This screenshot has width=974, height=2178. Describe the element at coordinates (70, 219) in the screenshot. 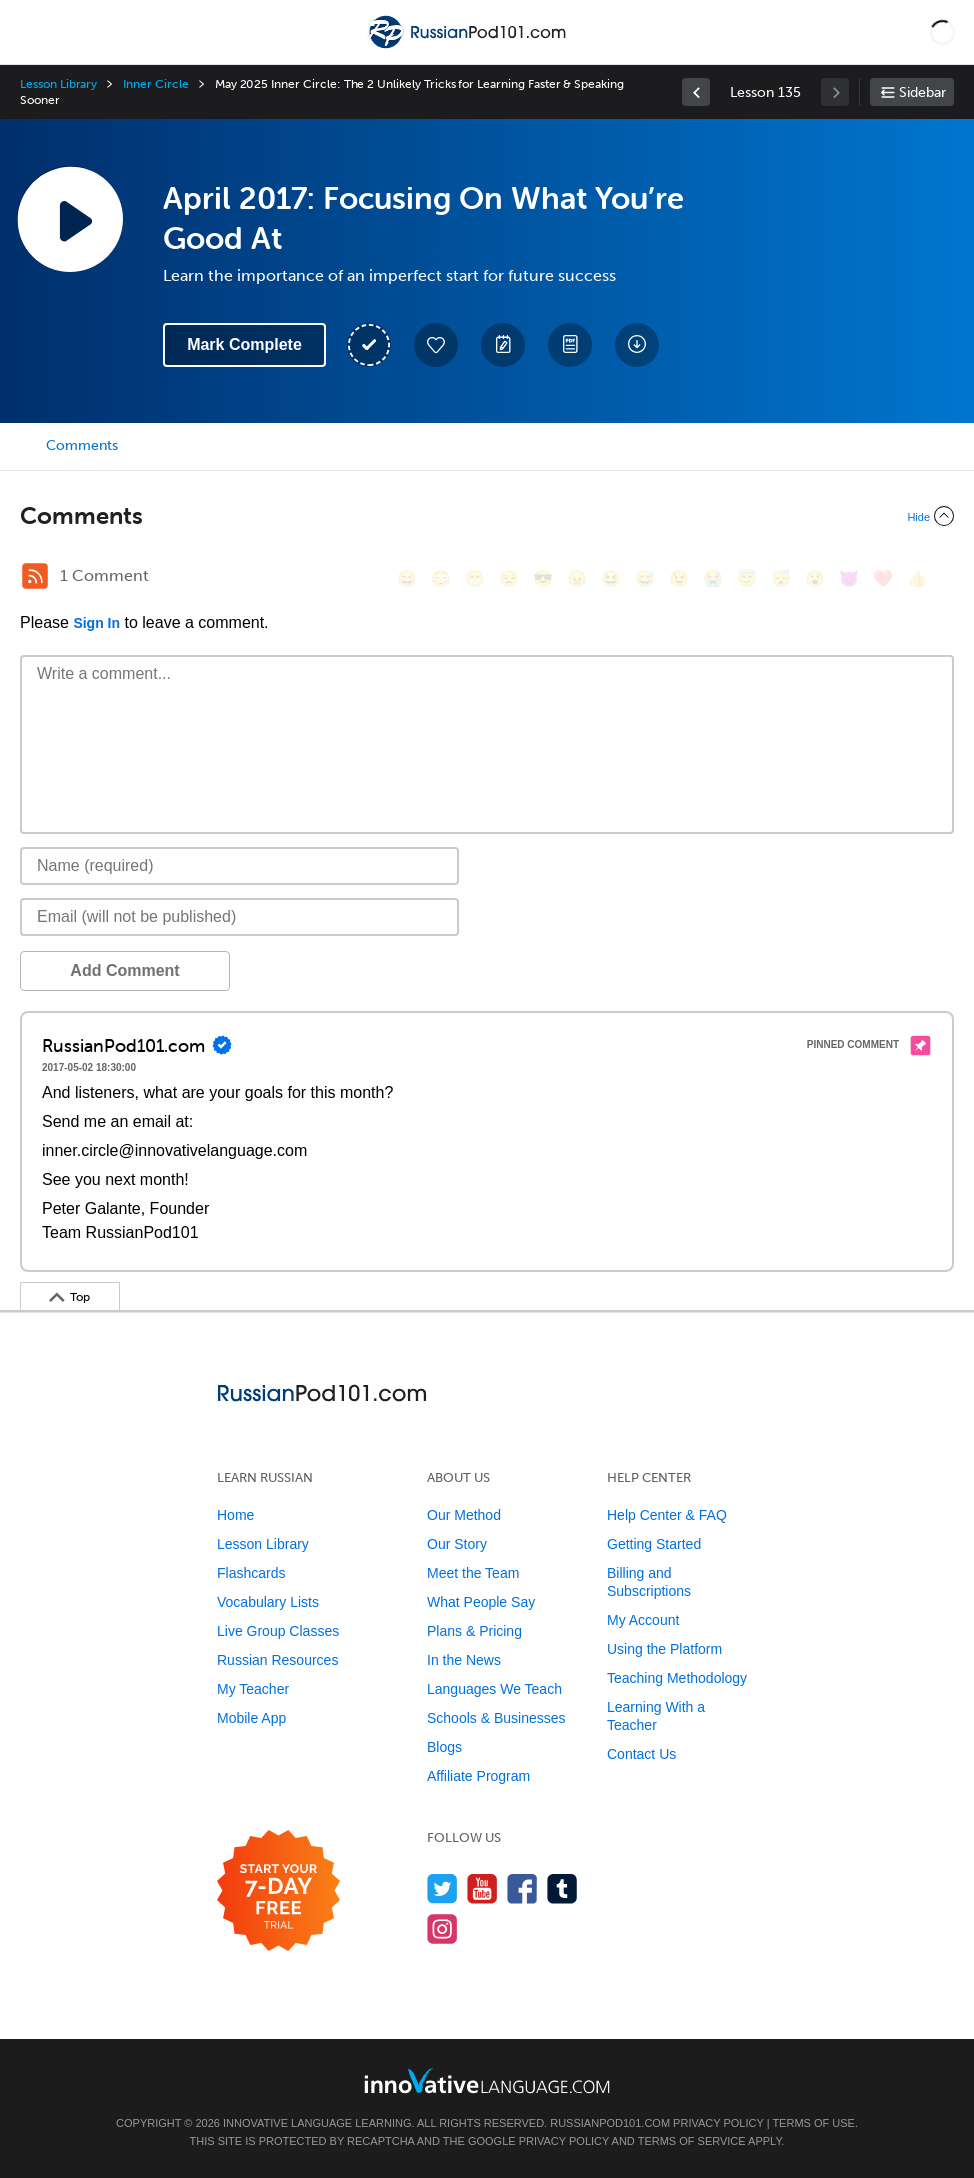

I see `[Play Lesson Audio]` at that location.